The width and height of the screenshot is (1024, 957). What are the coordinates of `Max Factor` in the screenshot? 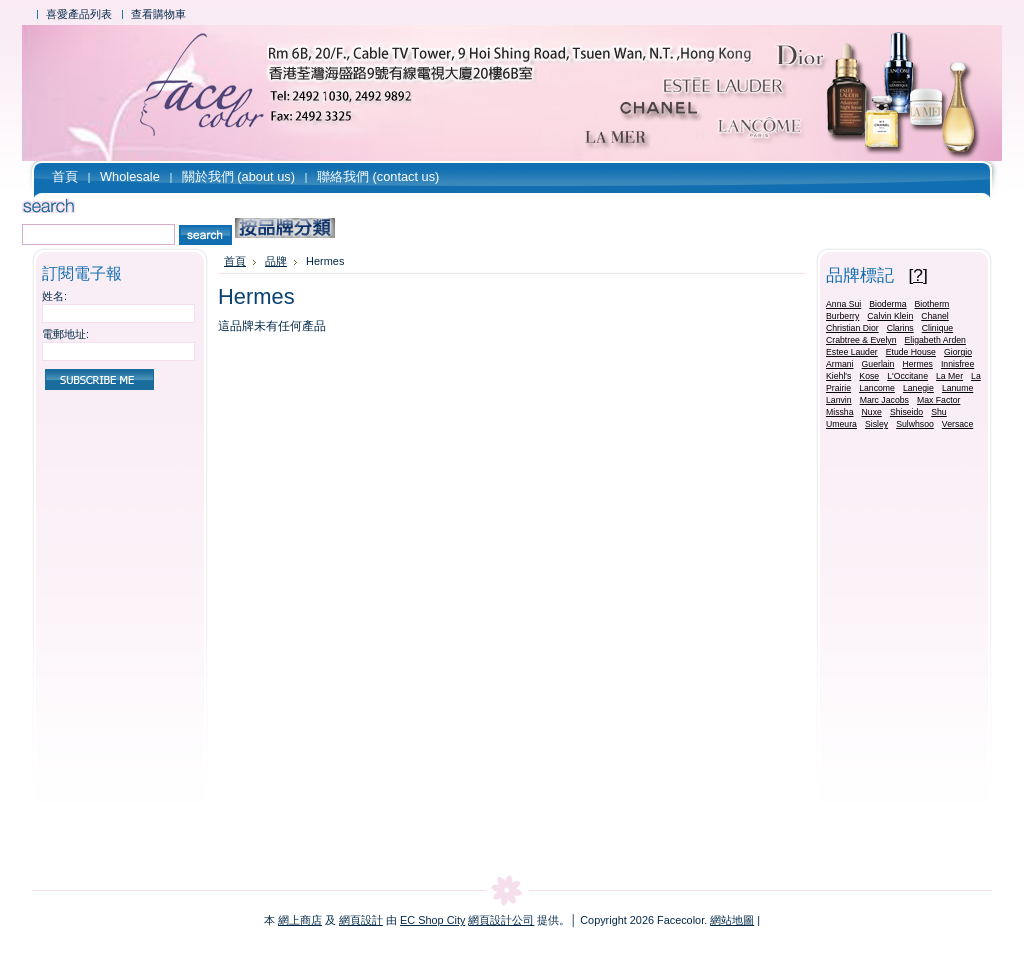 It's located at (938, 400).